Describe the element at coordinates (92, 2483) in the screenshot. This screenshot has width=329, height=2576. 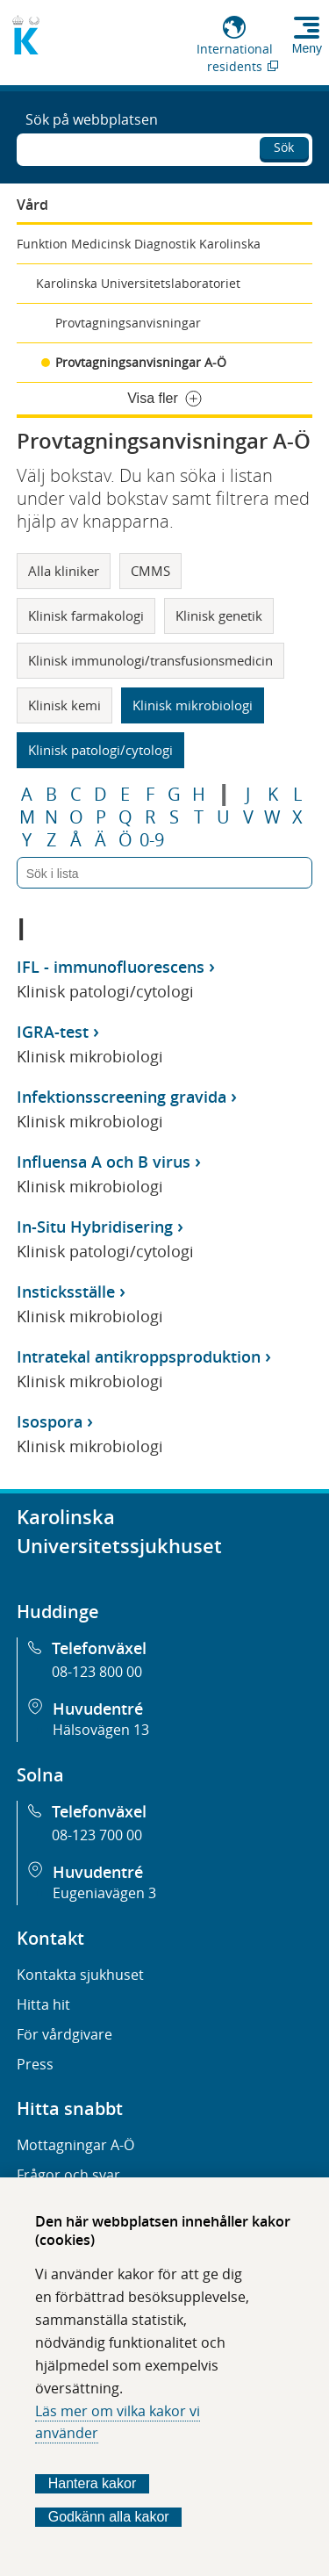
I see `Hantera kakor [Bestäm vilka sorters kakor du vill tillåta]` at that location.